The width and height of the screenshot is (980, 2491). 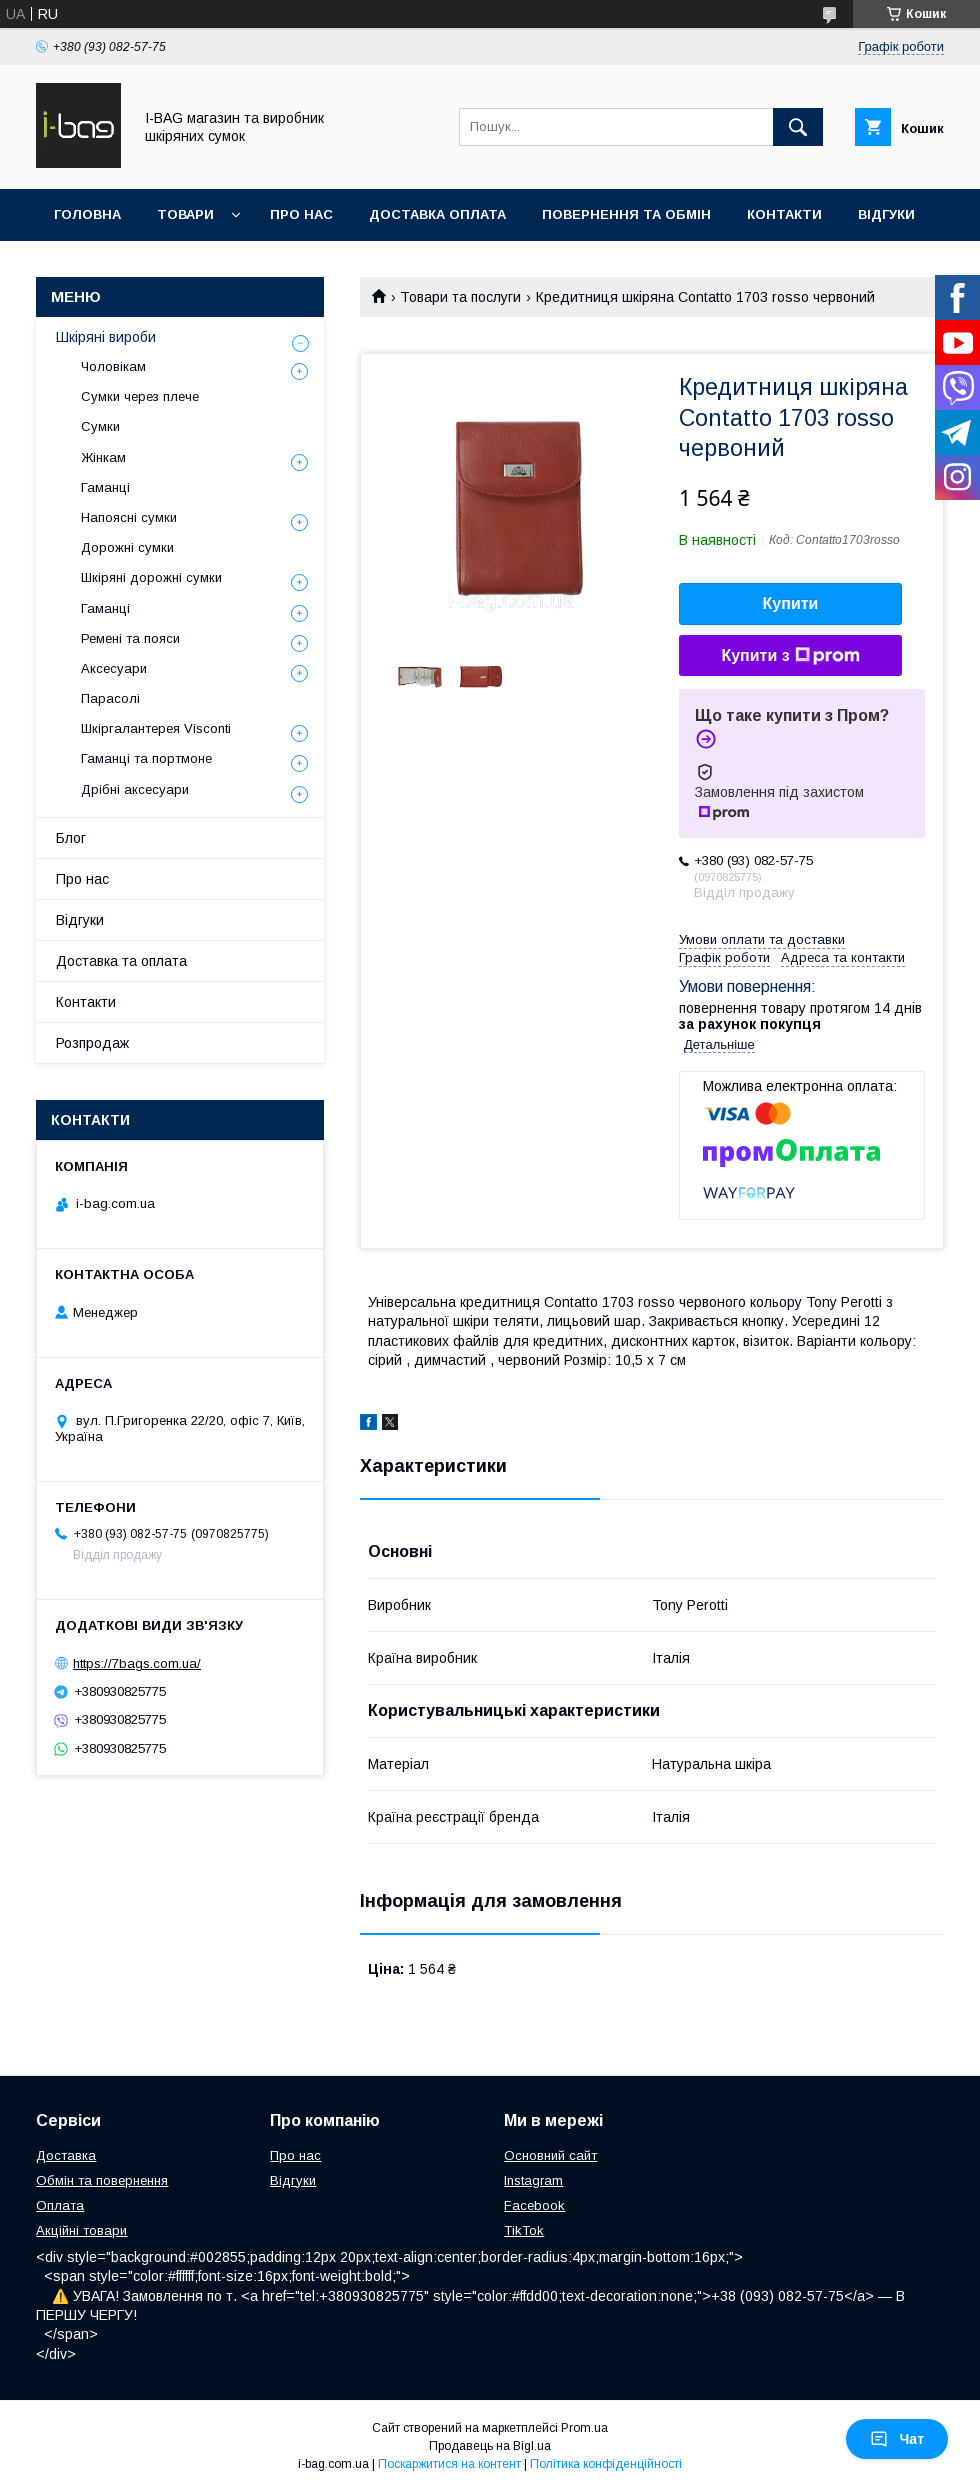 I want to click on Сумки, so click(x=100, y=426).